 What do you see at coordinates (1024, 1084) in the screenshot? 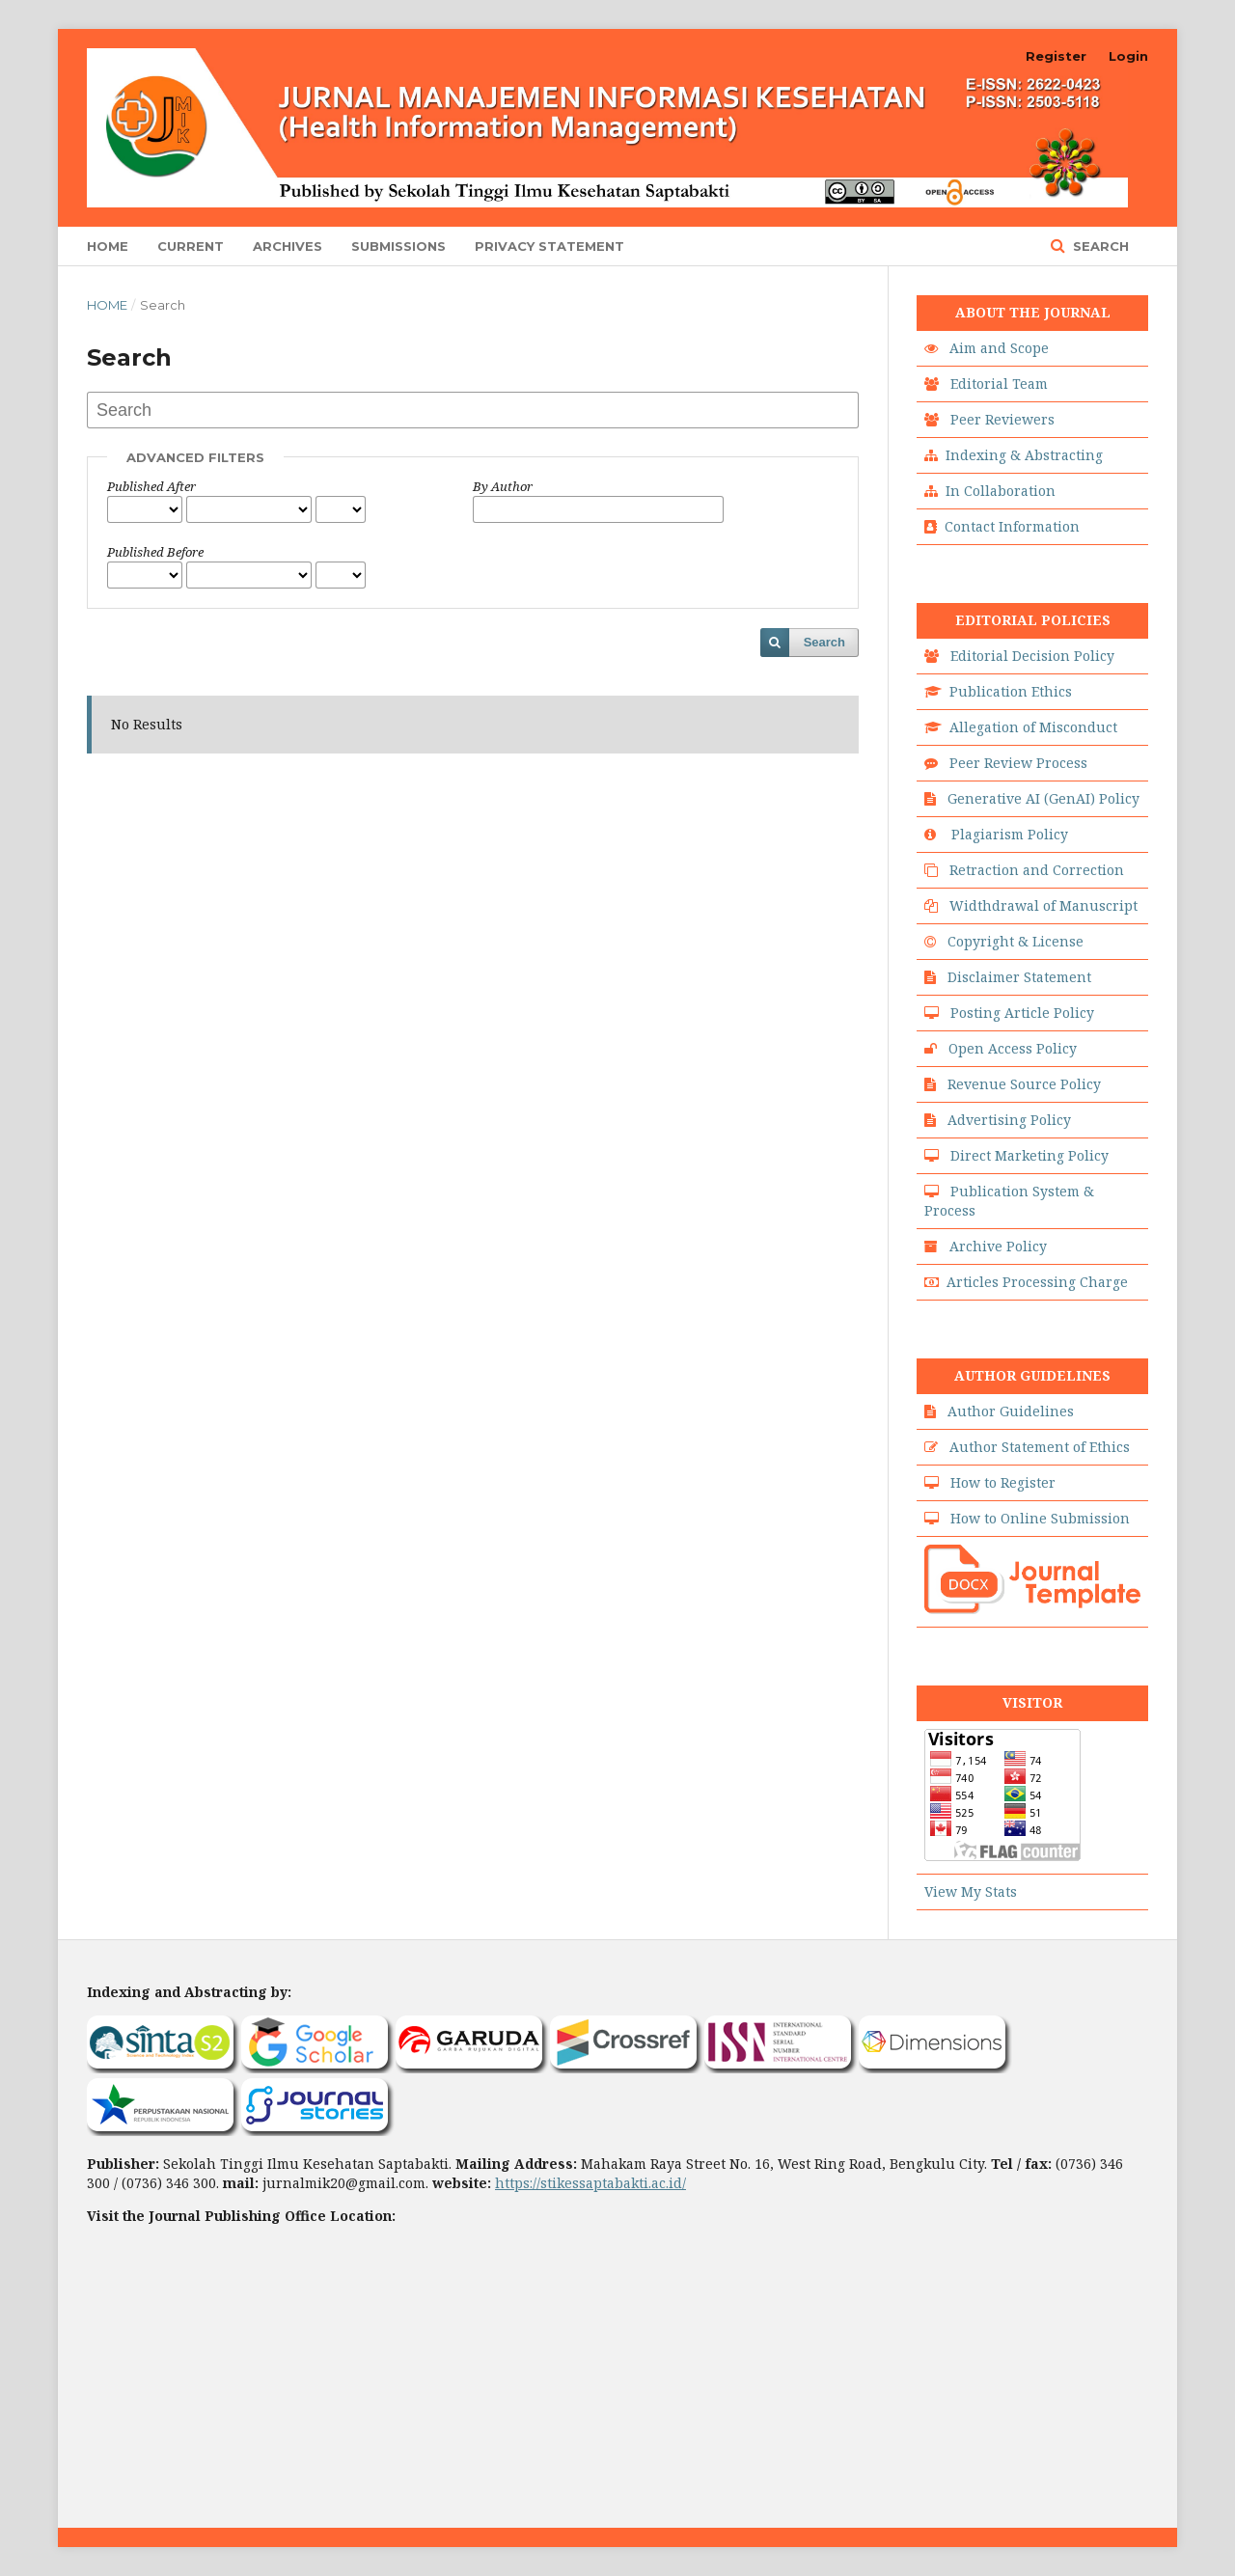
I see `Revenue Source Policy` at bounding box center [1024, 1084].